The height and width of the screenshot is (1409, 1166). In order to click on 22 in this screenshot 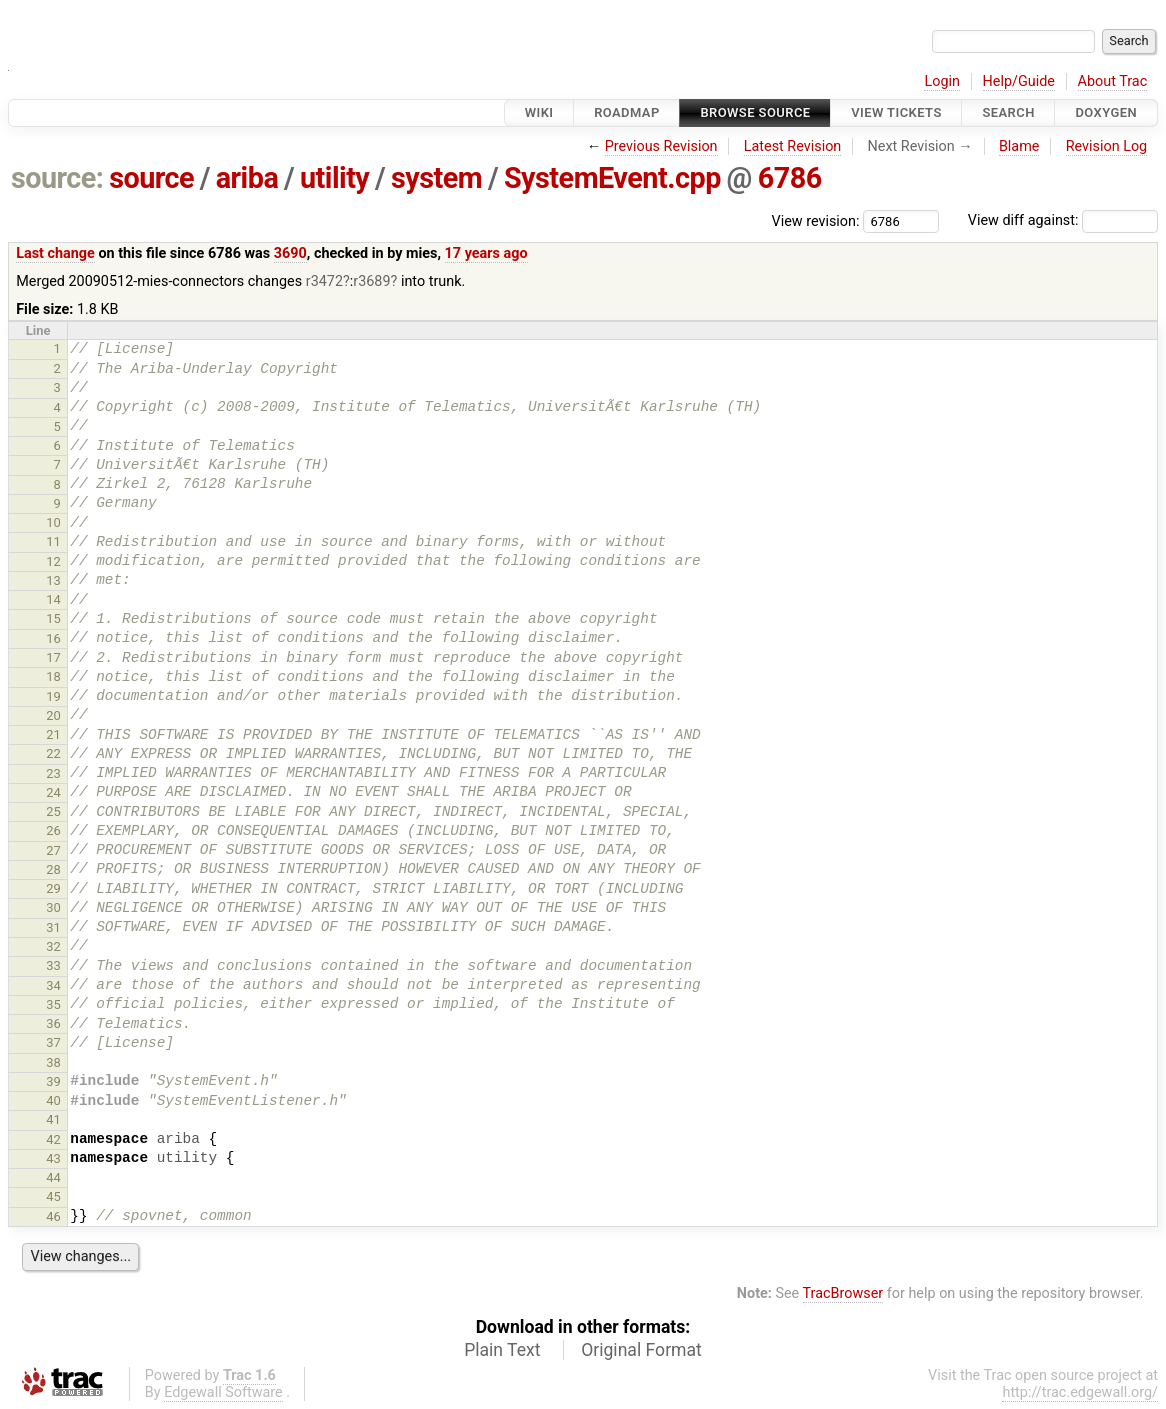, I will do `click(53, 753)`.